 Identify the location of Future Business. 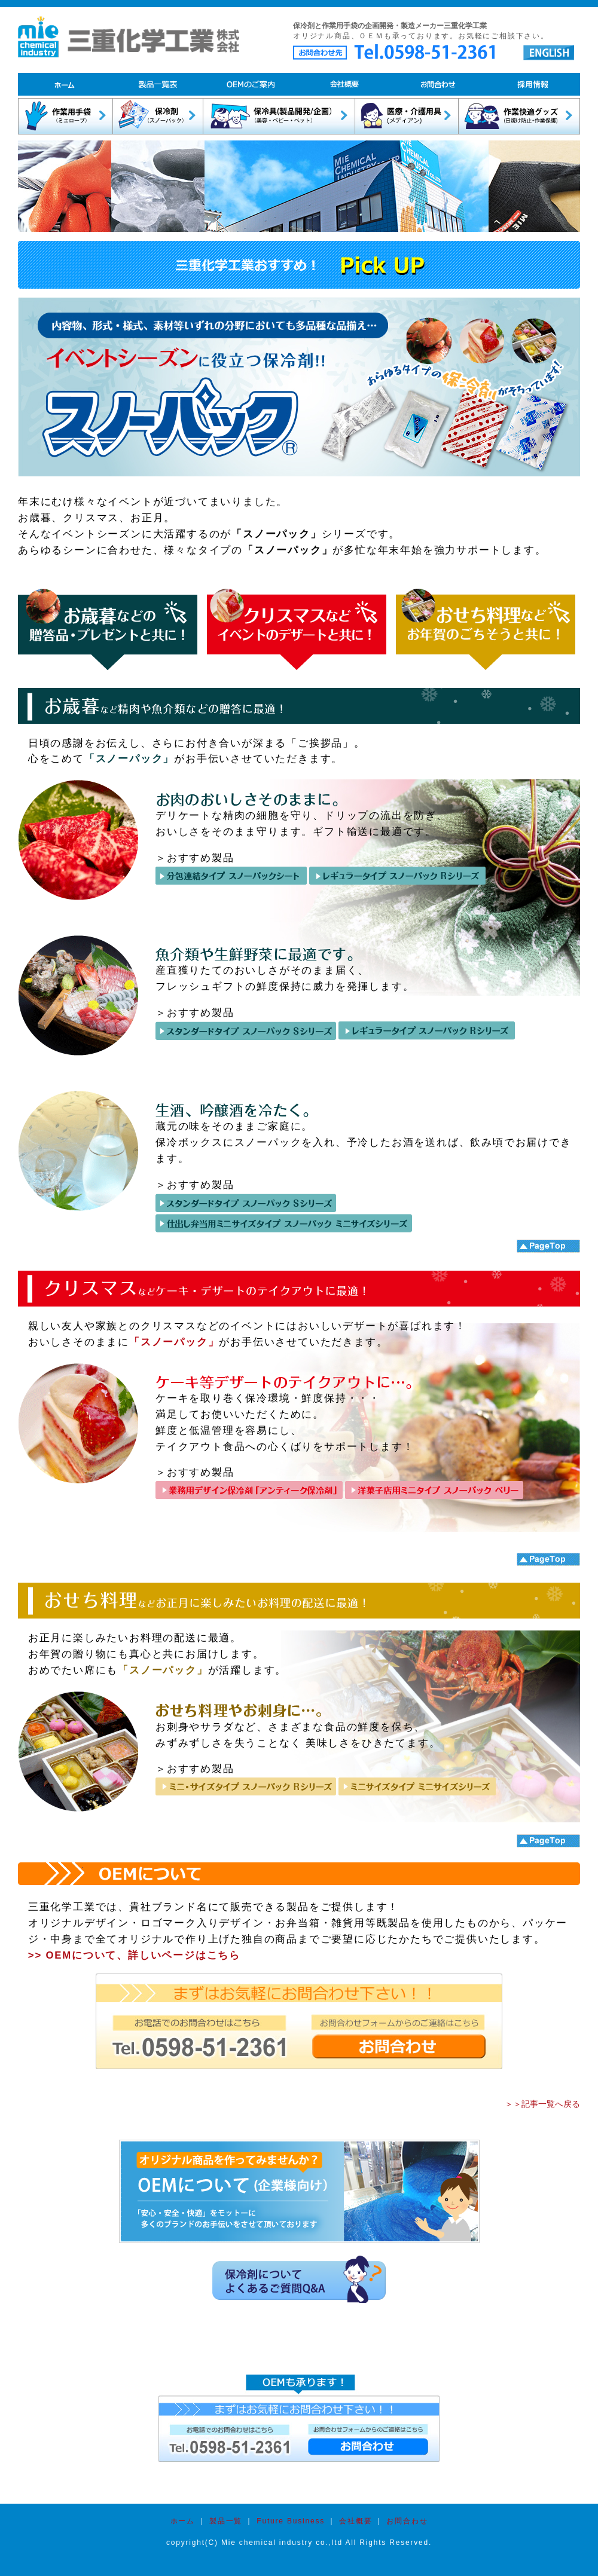
(291, 2521).